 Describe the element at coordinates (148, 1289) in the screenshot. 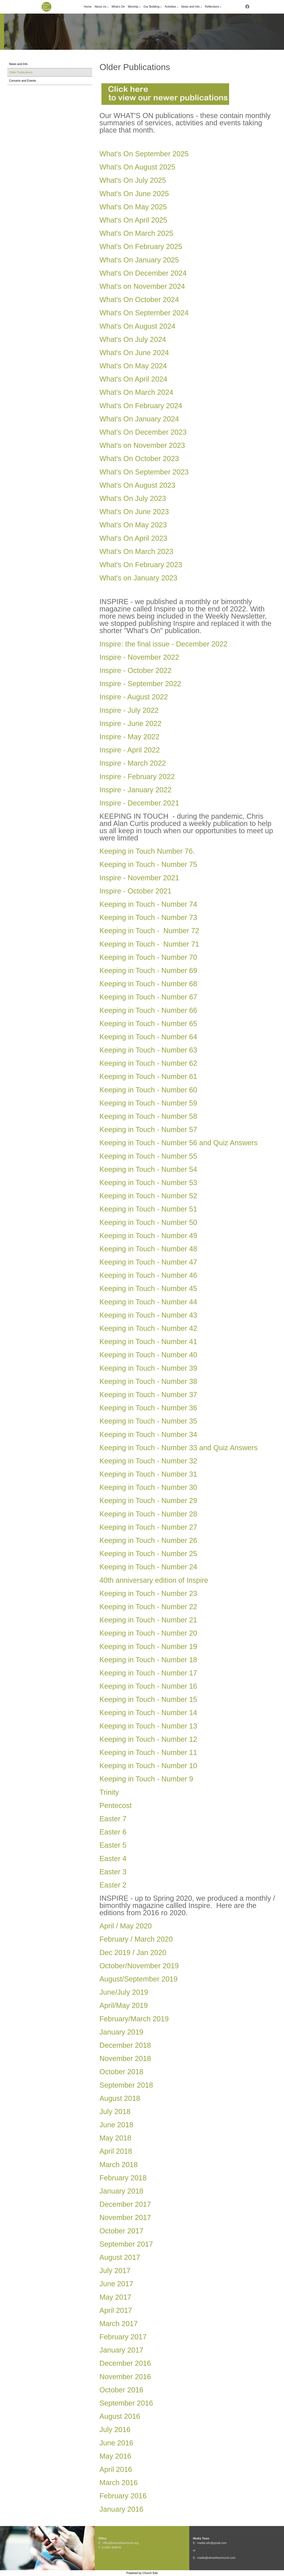

I see `Keeping in Touch - Number 45` at that location.